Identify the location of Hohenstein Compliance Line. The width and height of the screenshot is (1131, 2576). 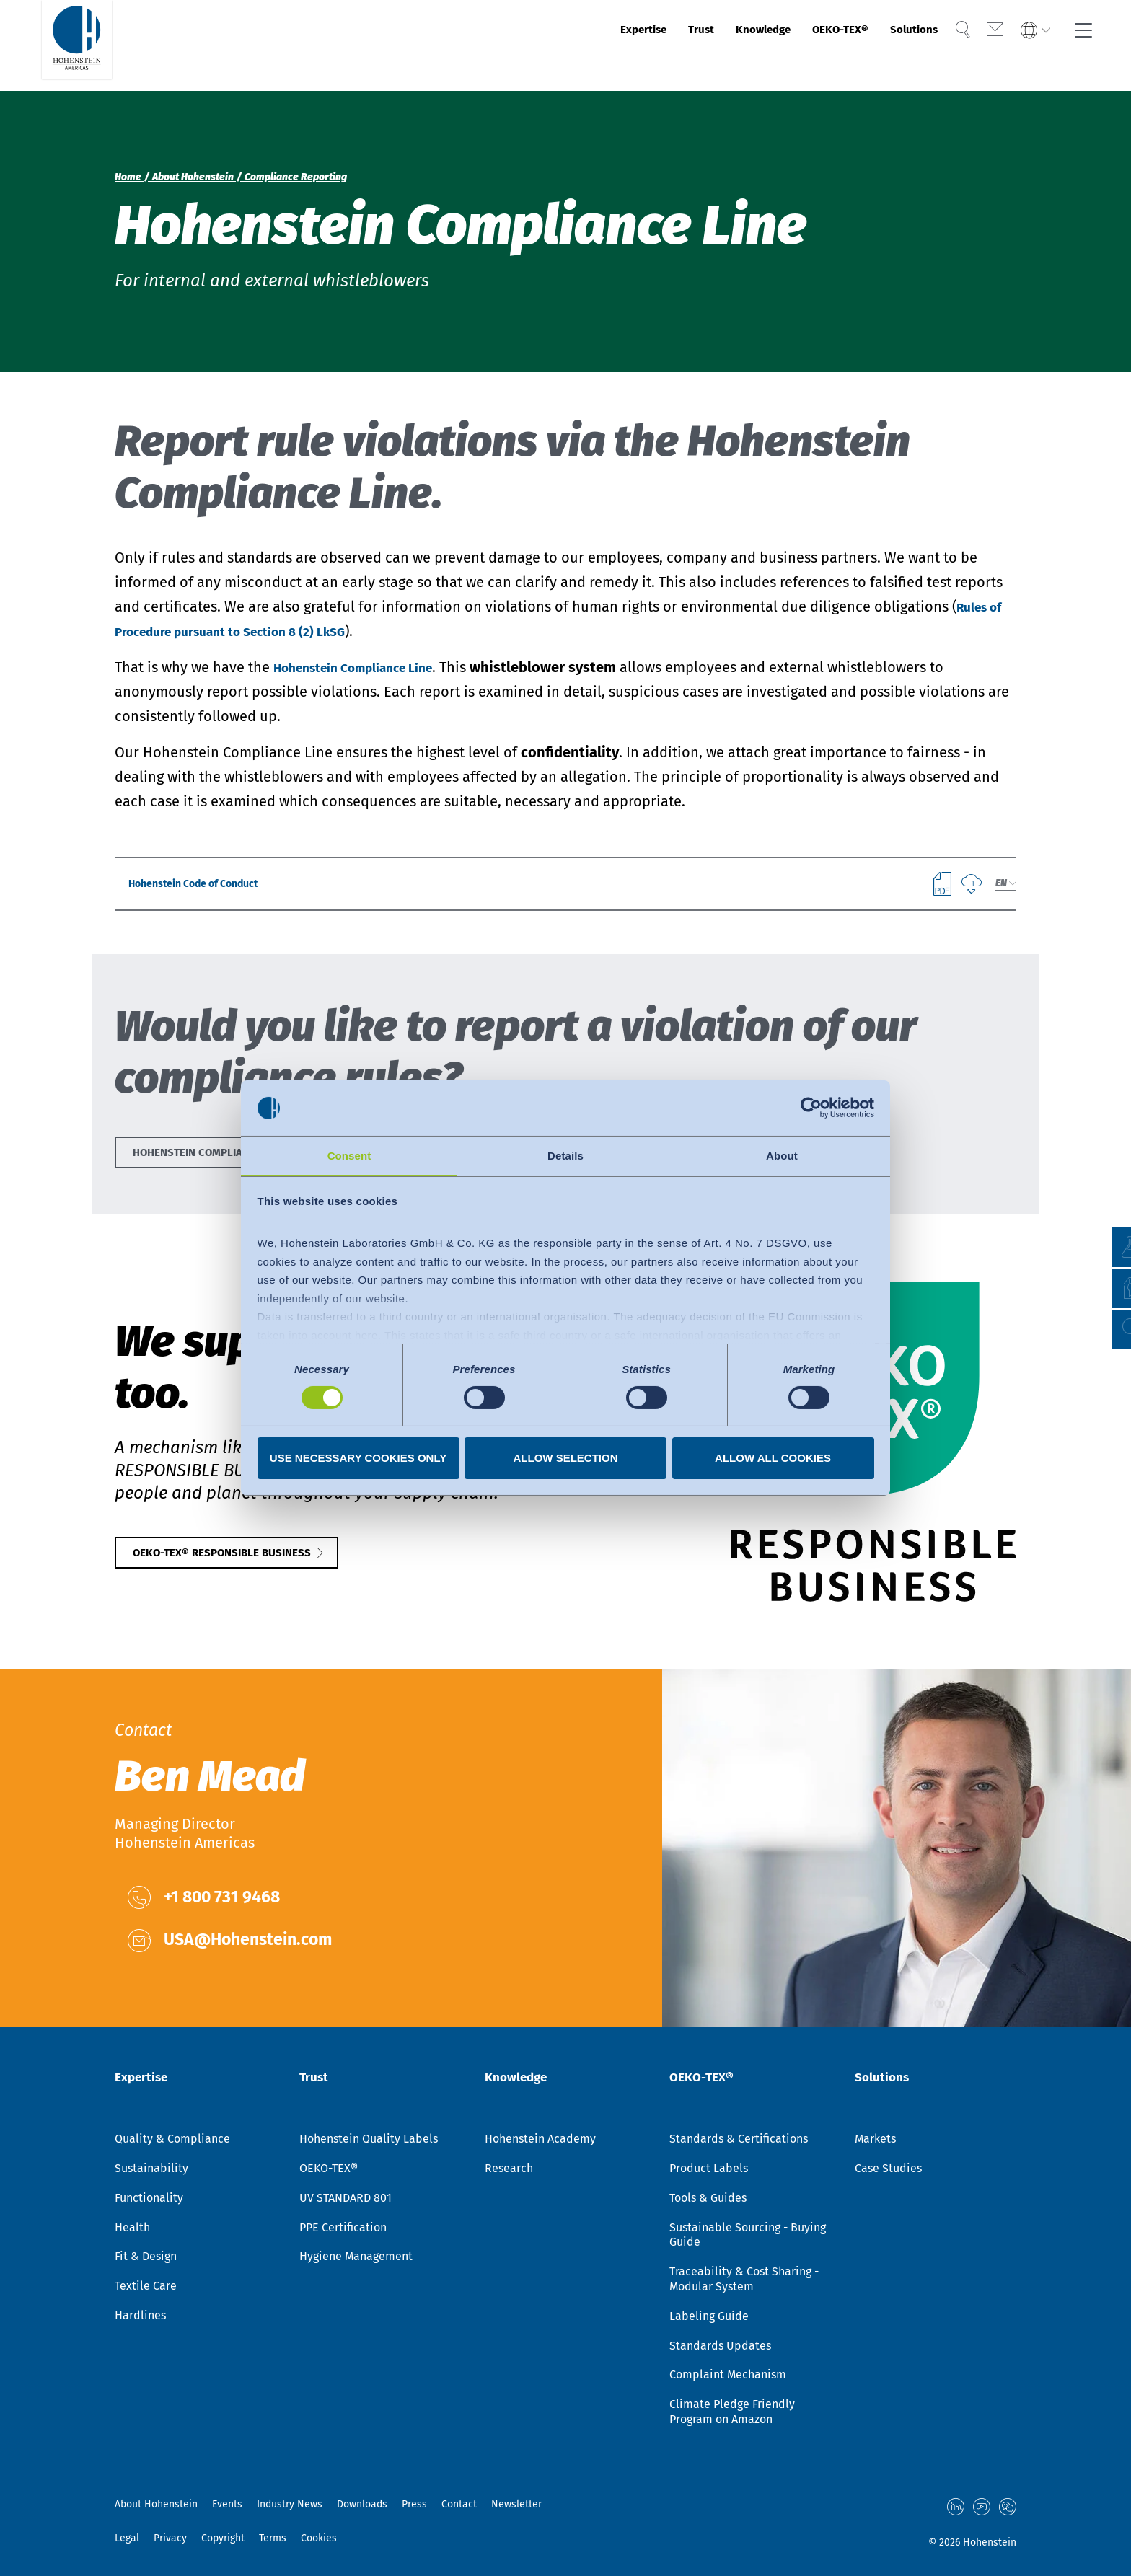
(369, 667).